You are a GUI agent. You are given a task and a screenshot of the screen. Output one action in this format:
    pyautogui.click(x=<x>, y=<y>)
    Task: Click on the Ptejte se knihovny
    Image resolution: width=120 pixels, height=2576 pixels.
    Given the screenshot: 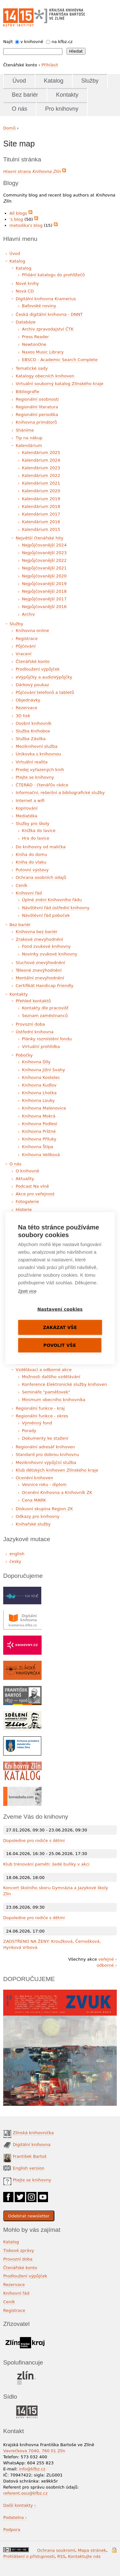 What is the action you would take?
    pyautogui.click(x=35, y=777)
    